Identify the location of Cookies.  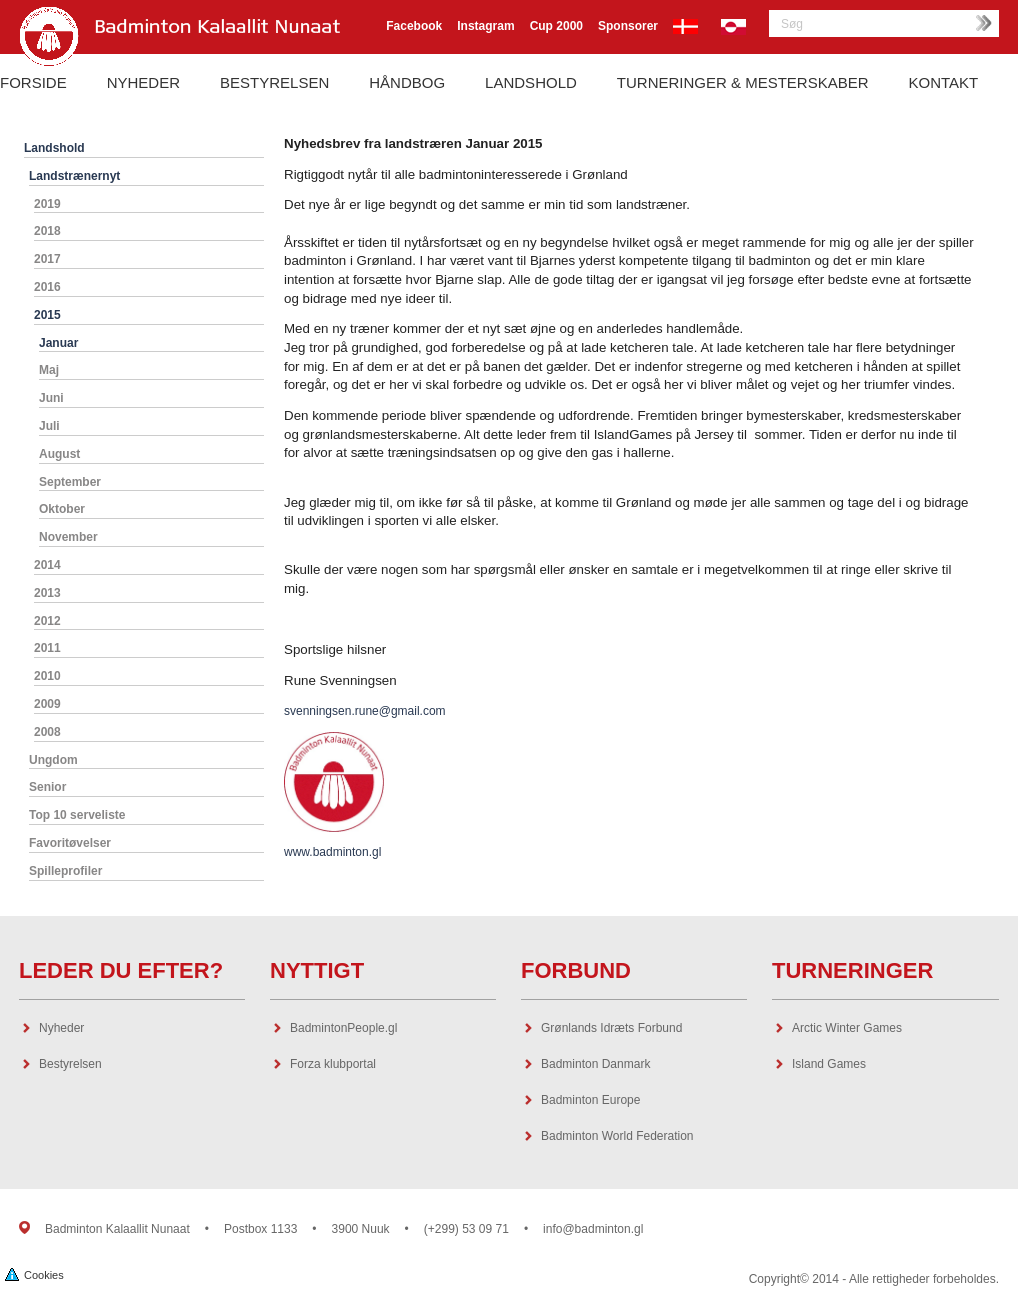
(34, 1273).